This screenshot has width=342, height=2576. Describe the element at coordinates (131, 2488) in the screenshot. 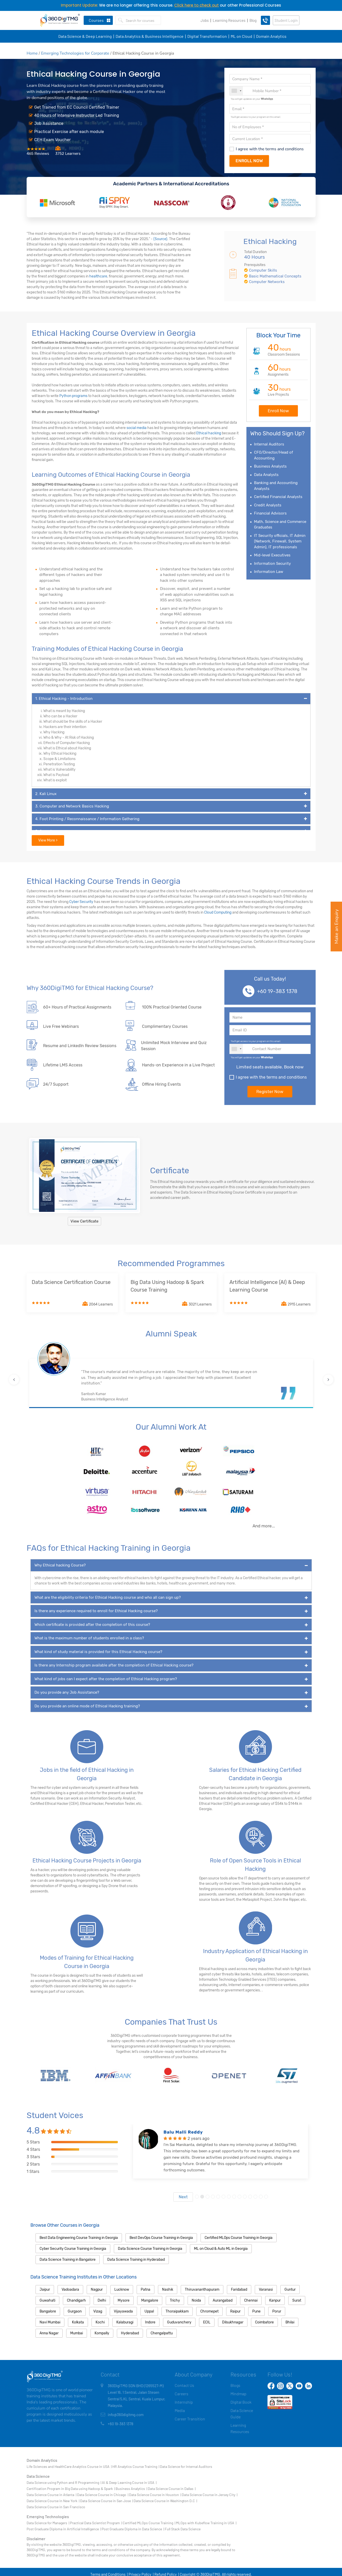

I see `Business Analytics |` at that location.